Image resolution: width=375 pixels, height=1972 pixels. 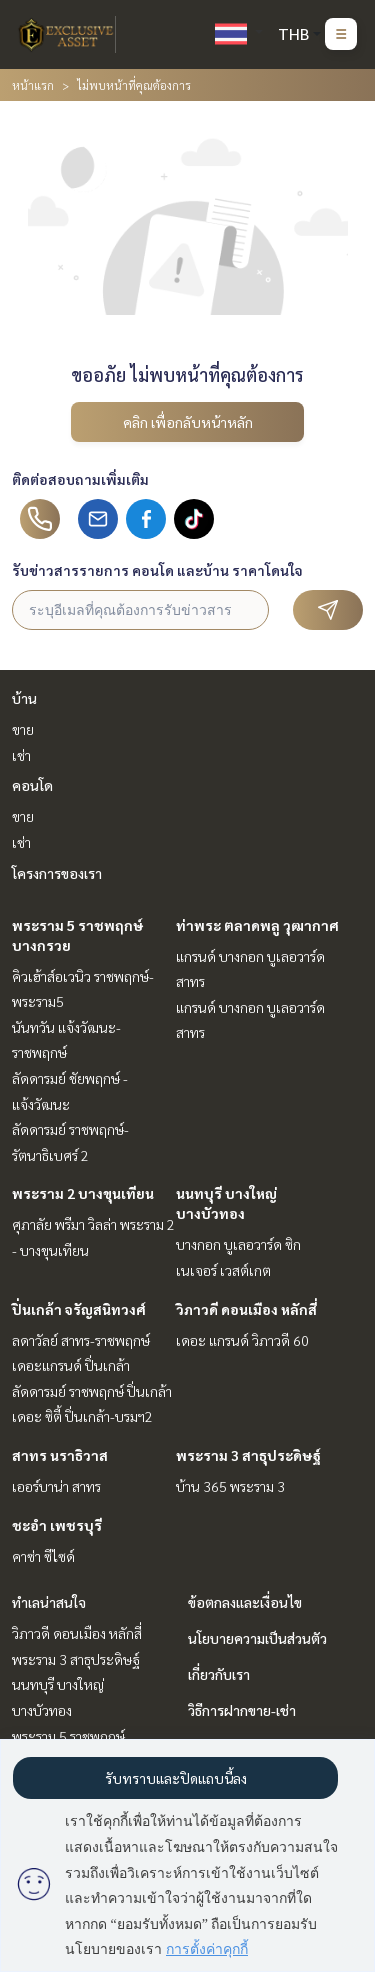 I want to click on สาทร นราธิวาส, so click(x=60, y=1455).